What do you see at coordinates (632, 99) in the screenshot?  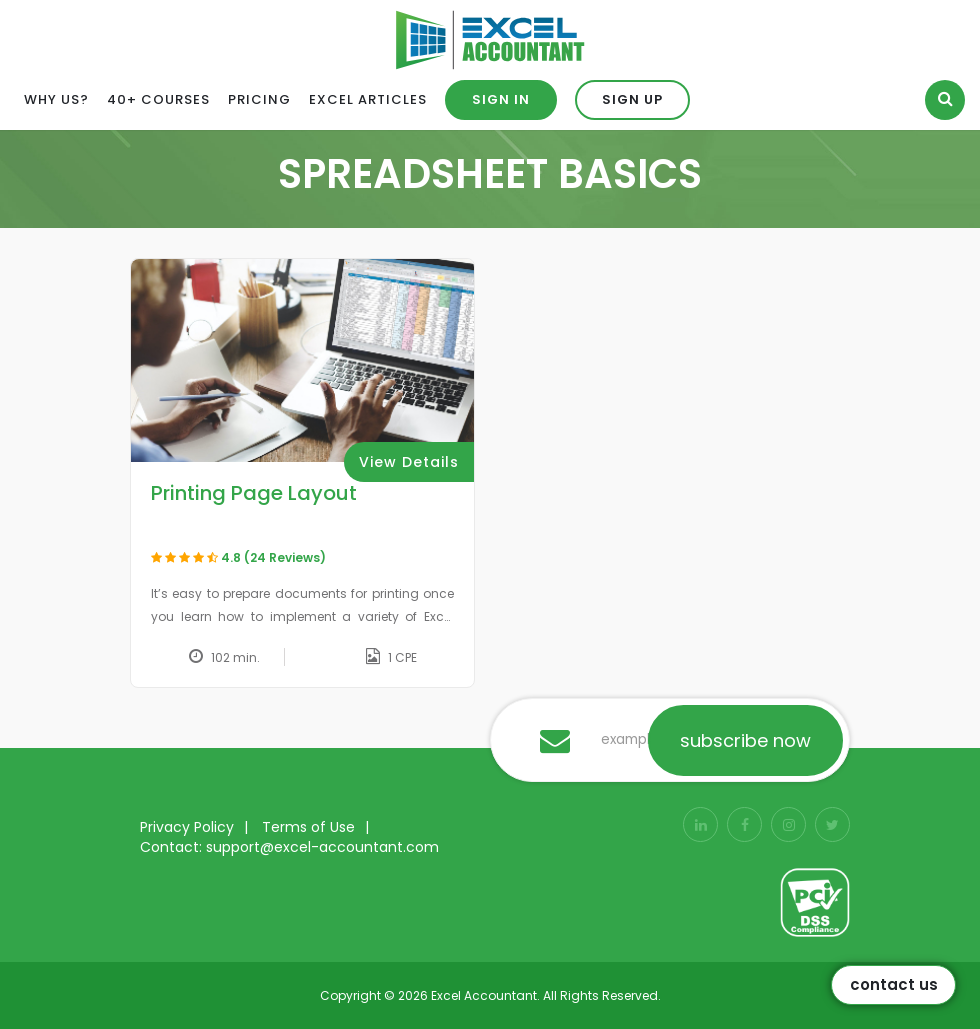 I see `Sign up` at bounding box center [632, 99].